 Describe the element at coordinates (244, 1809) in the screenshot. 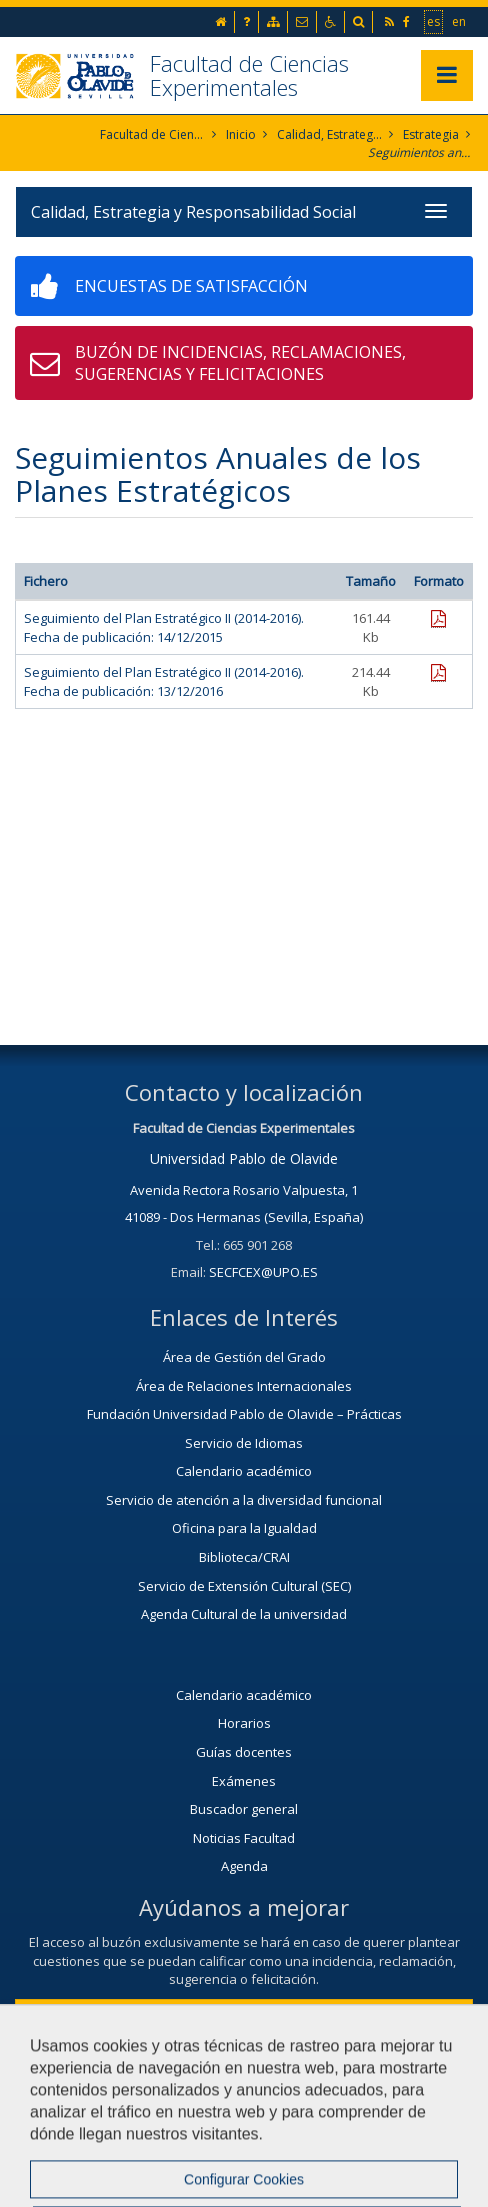

I see `Buscador general` at that location.